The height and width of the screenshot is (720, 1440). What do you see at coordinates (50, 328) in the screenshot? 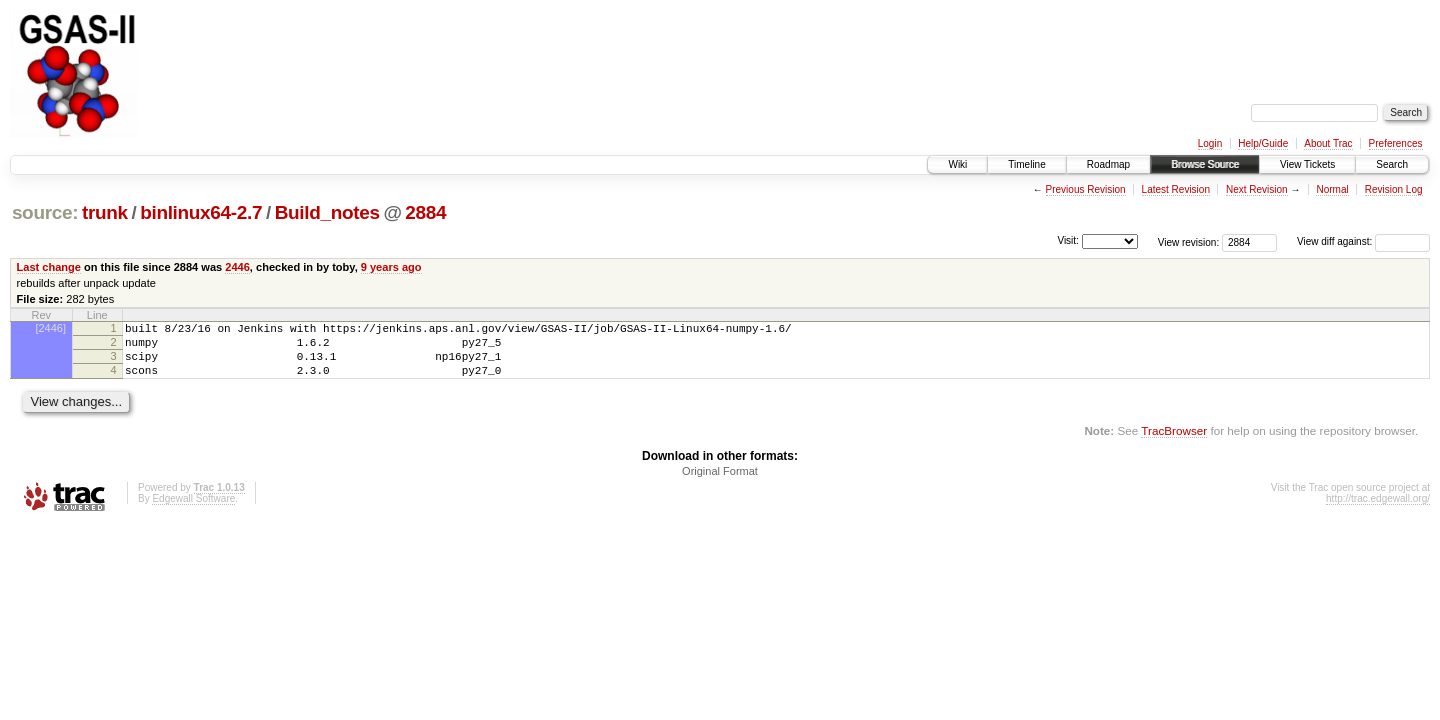
I see `[2446]` at bounding box center [50, 328].